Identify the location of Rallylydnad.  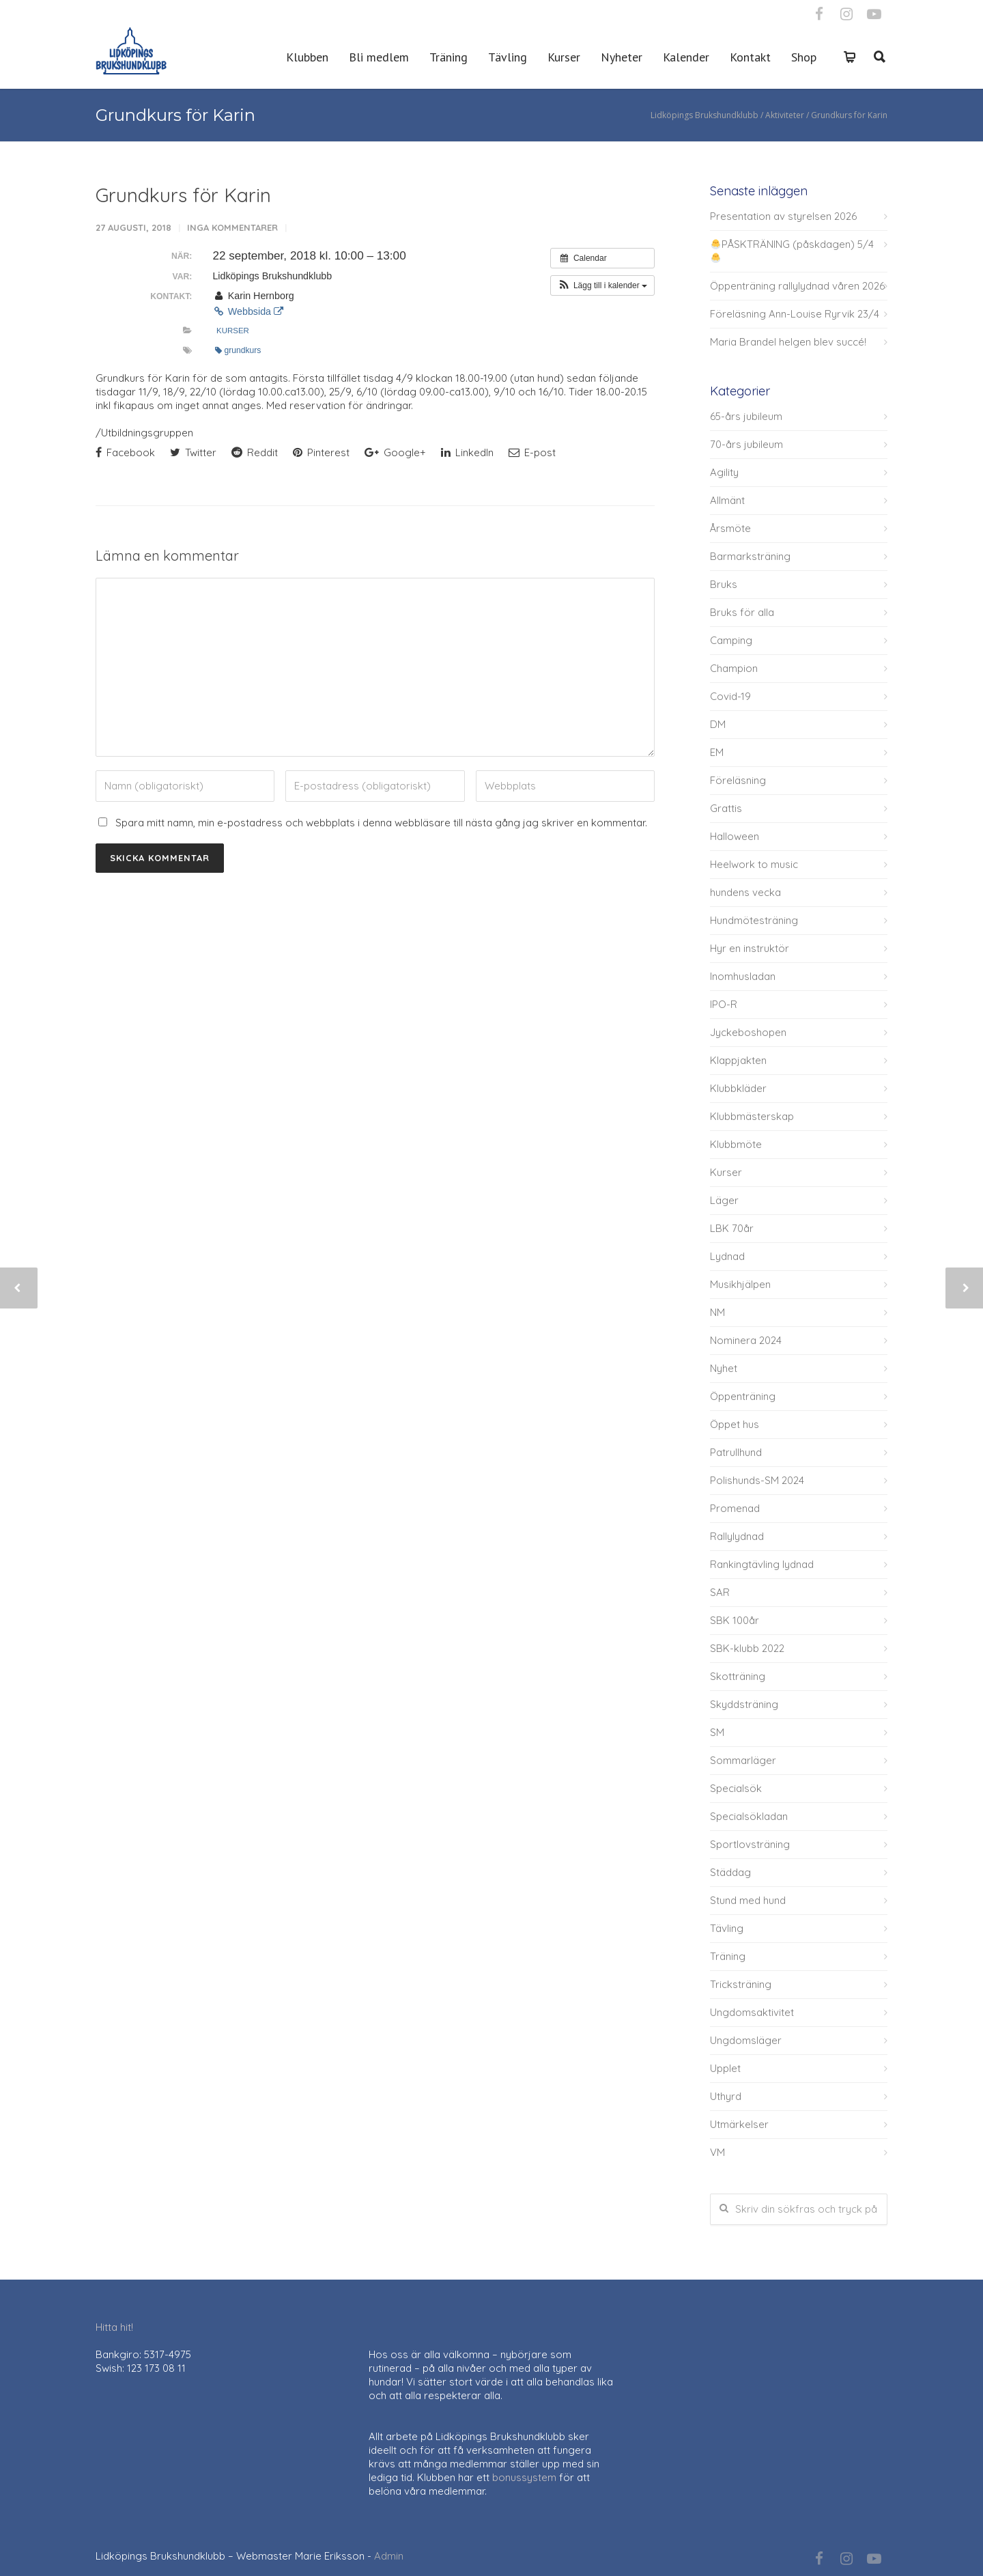
(737, 1536).